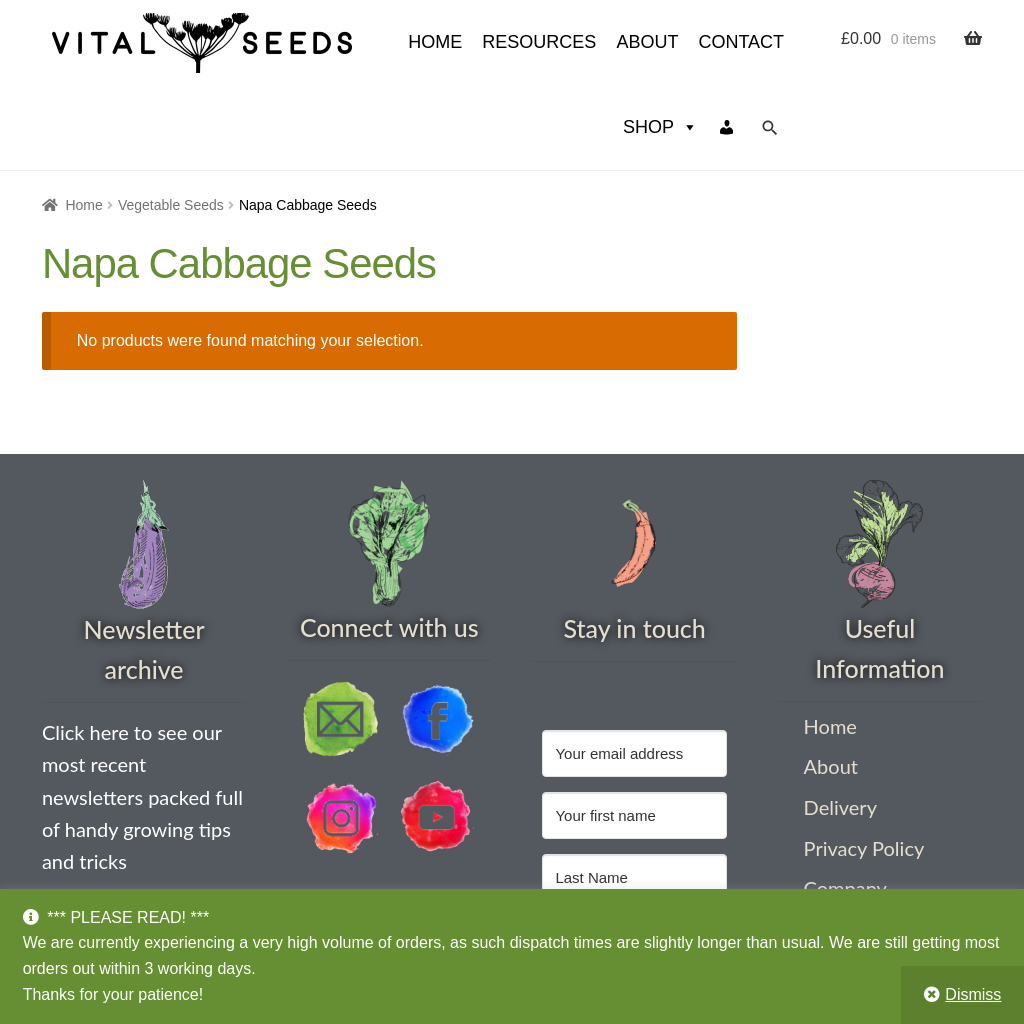 This screenshot has height=1024, width=1024. Describe the element at coordinates (358, 42) in the screenshot. I see `Resources` at that location.